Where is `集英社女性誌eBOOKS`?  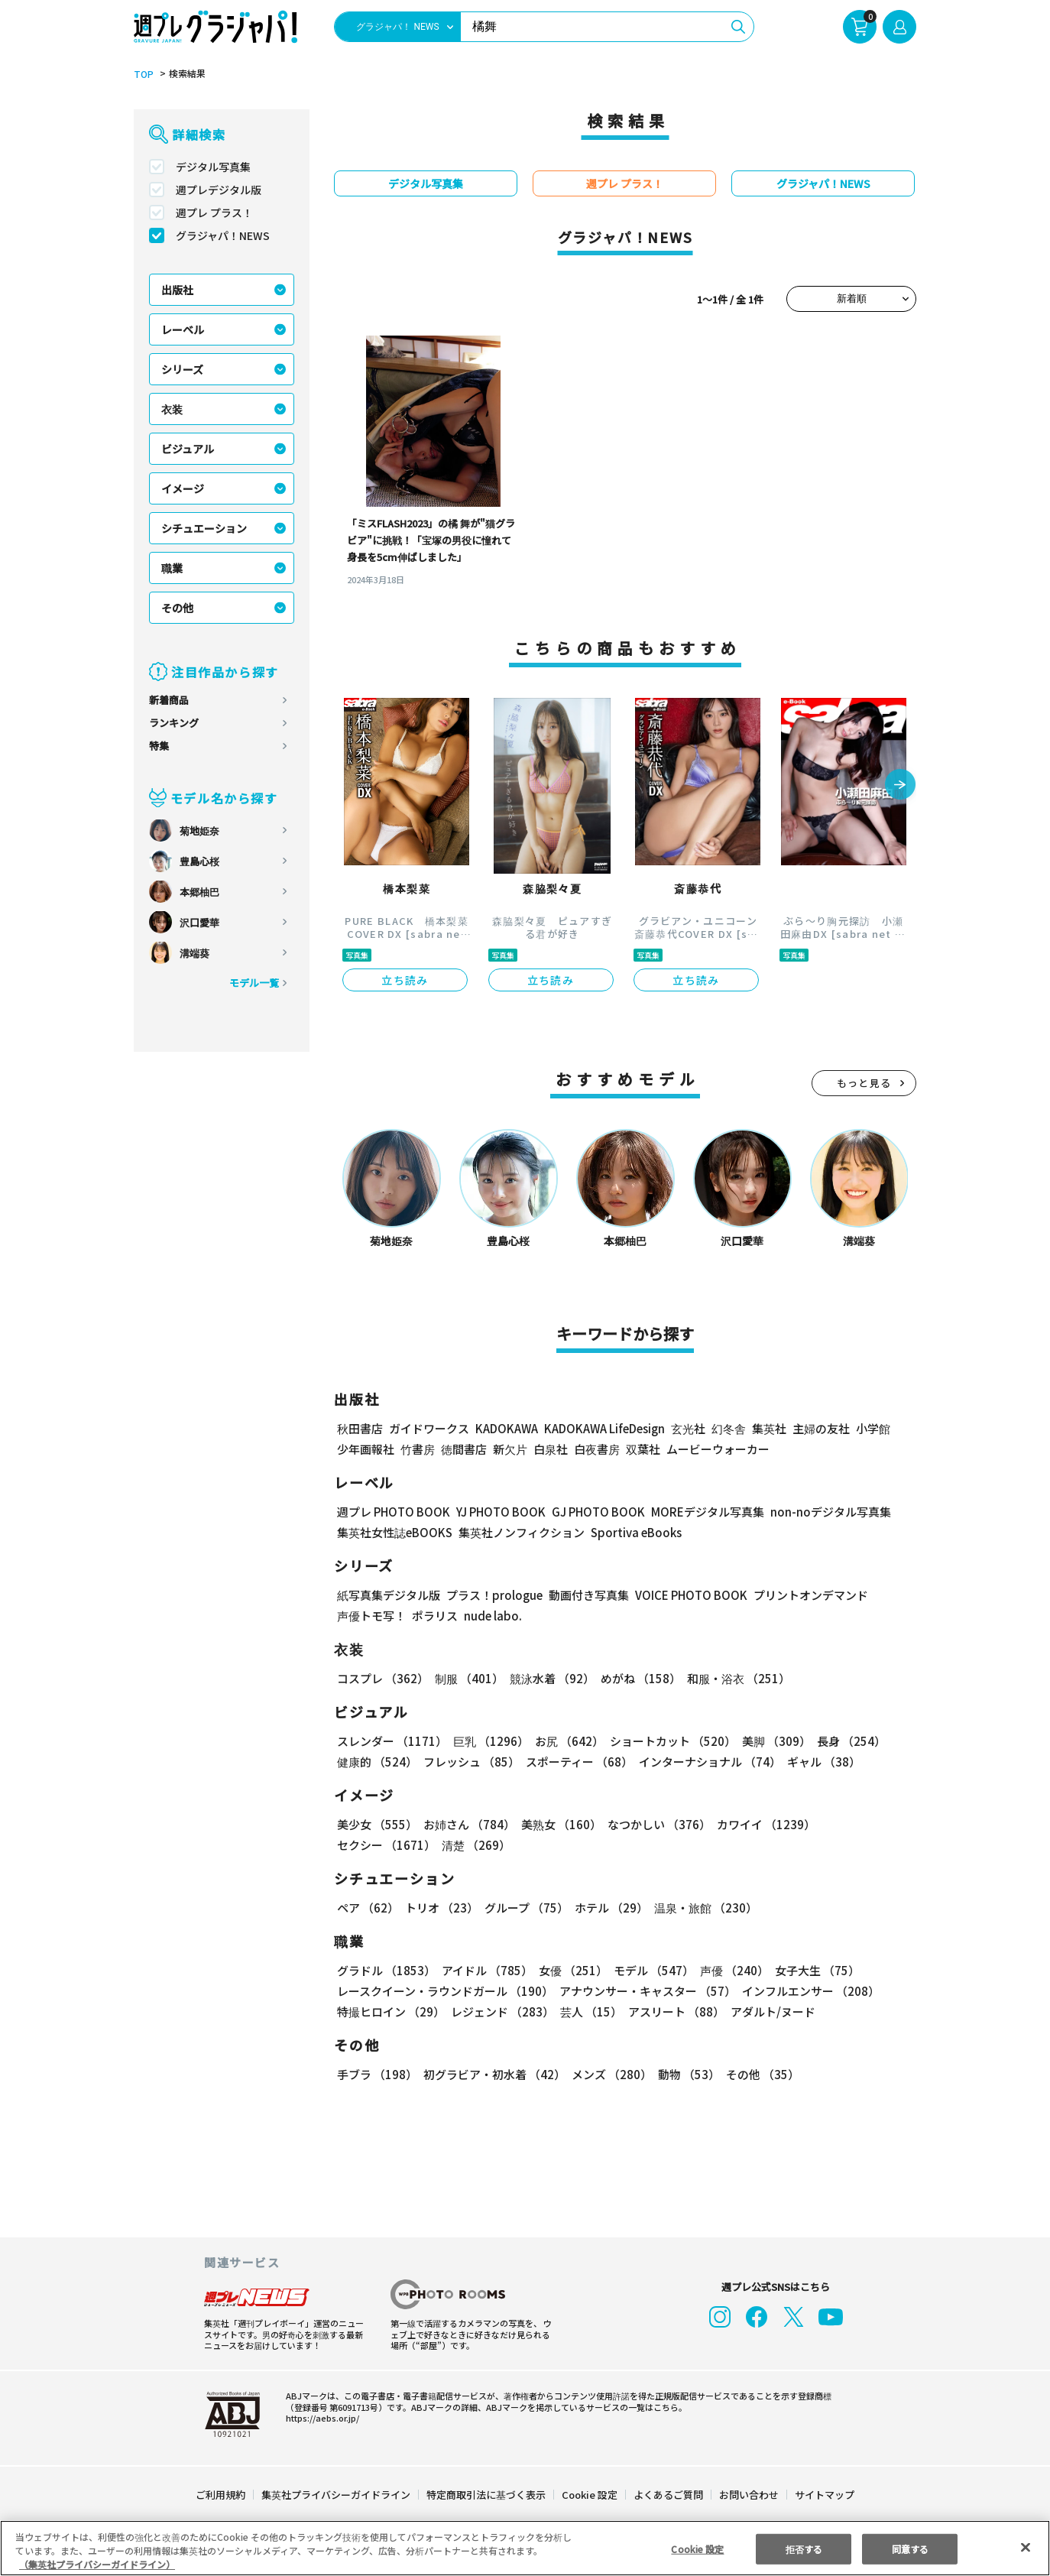 集英社女性誌eBOOKS is located at coordinates (394, 1532).